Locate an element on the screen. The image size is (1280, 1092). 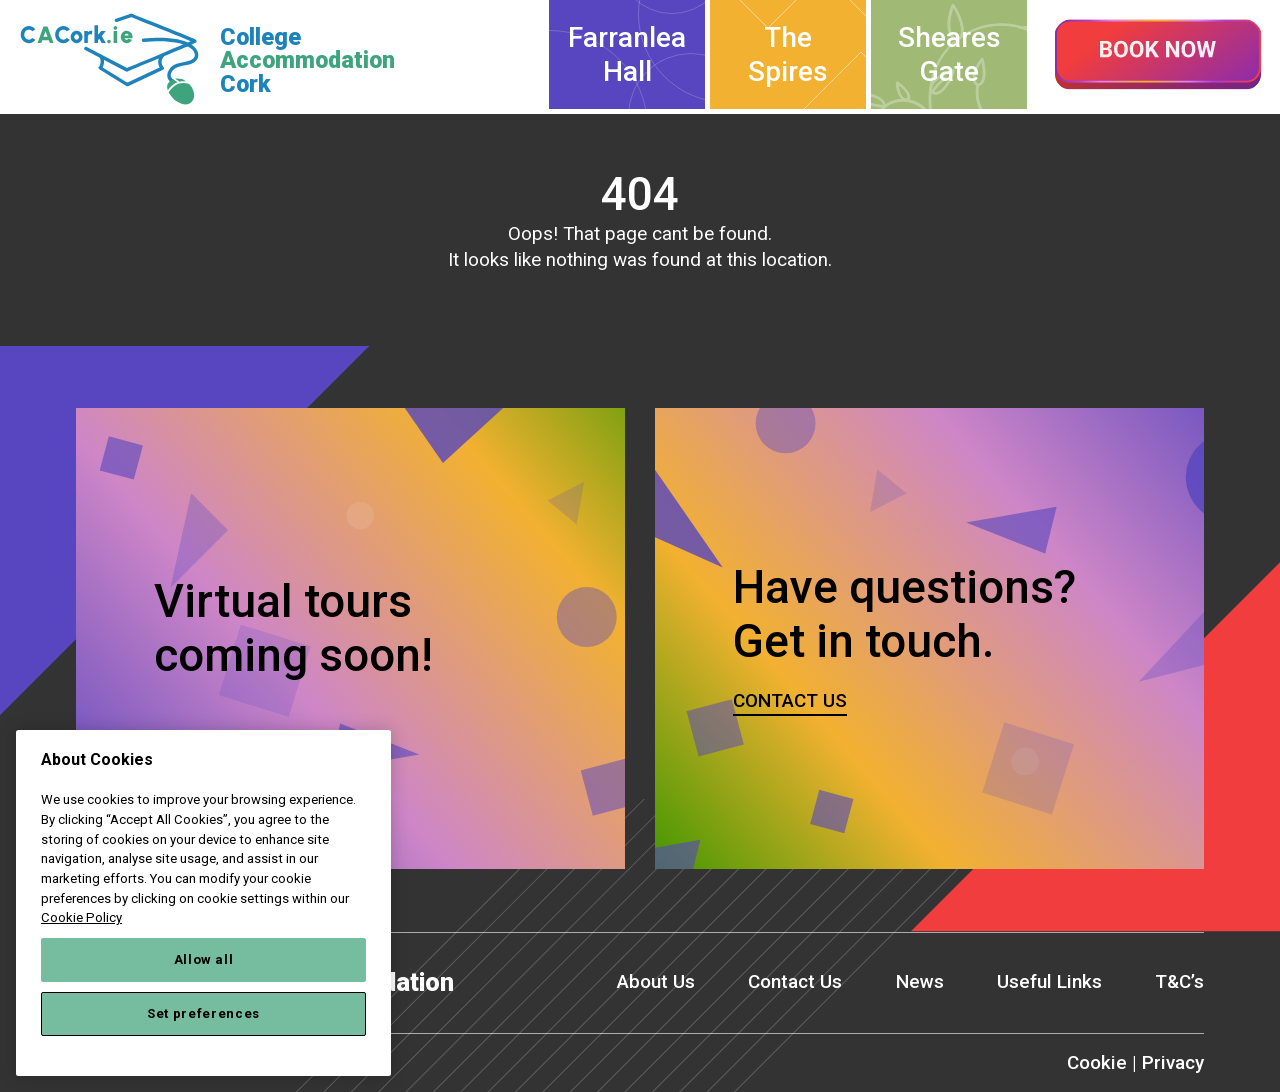
Book now is located at coordinates (1158, 55).